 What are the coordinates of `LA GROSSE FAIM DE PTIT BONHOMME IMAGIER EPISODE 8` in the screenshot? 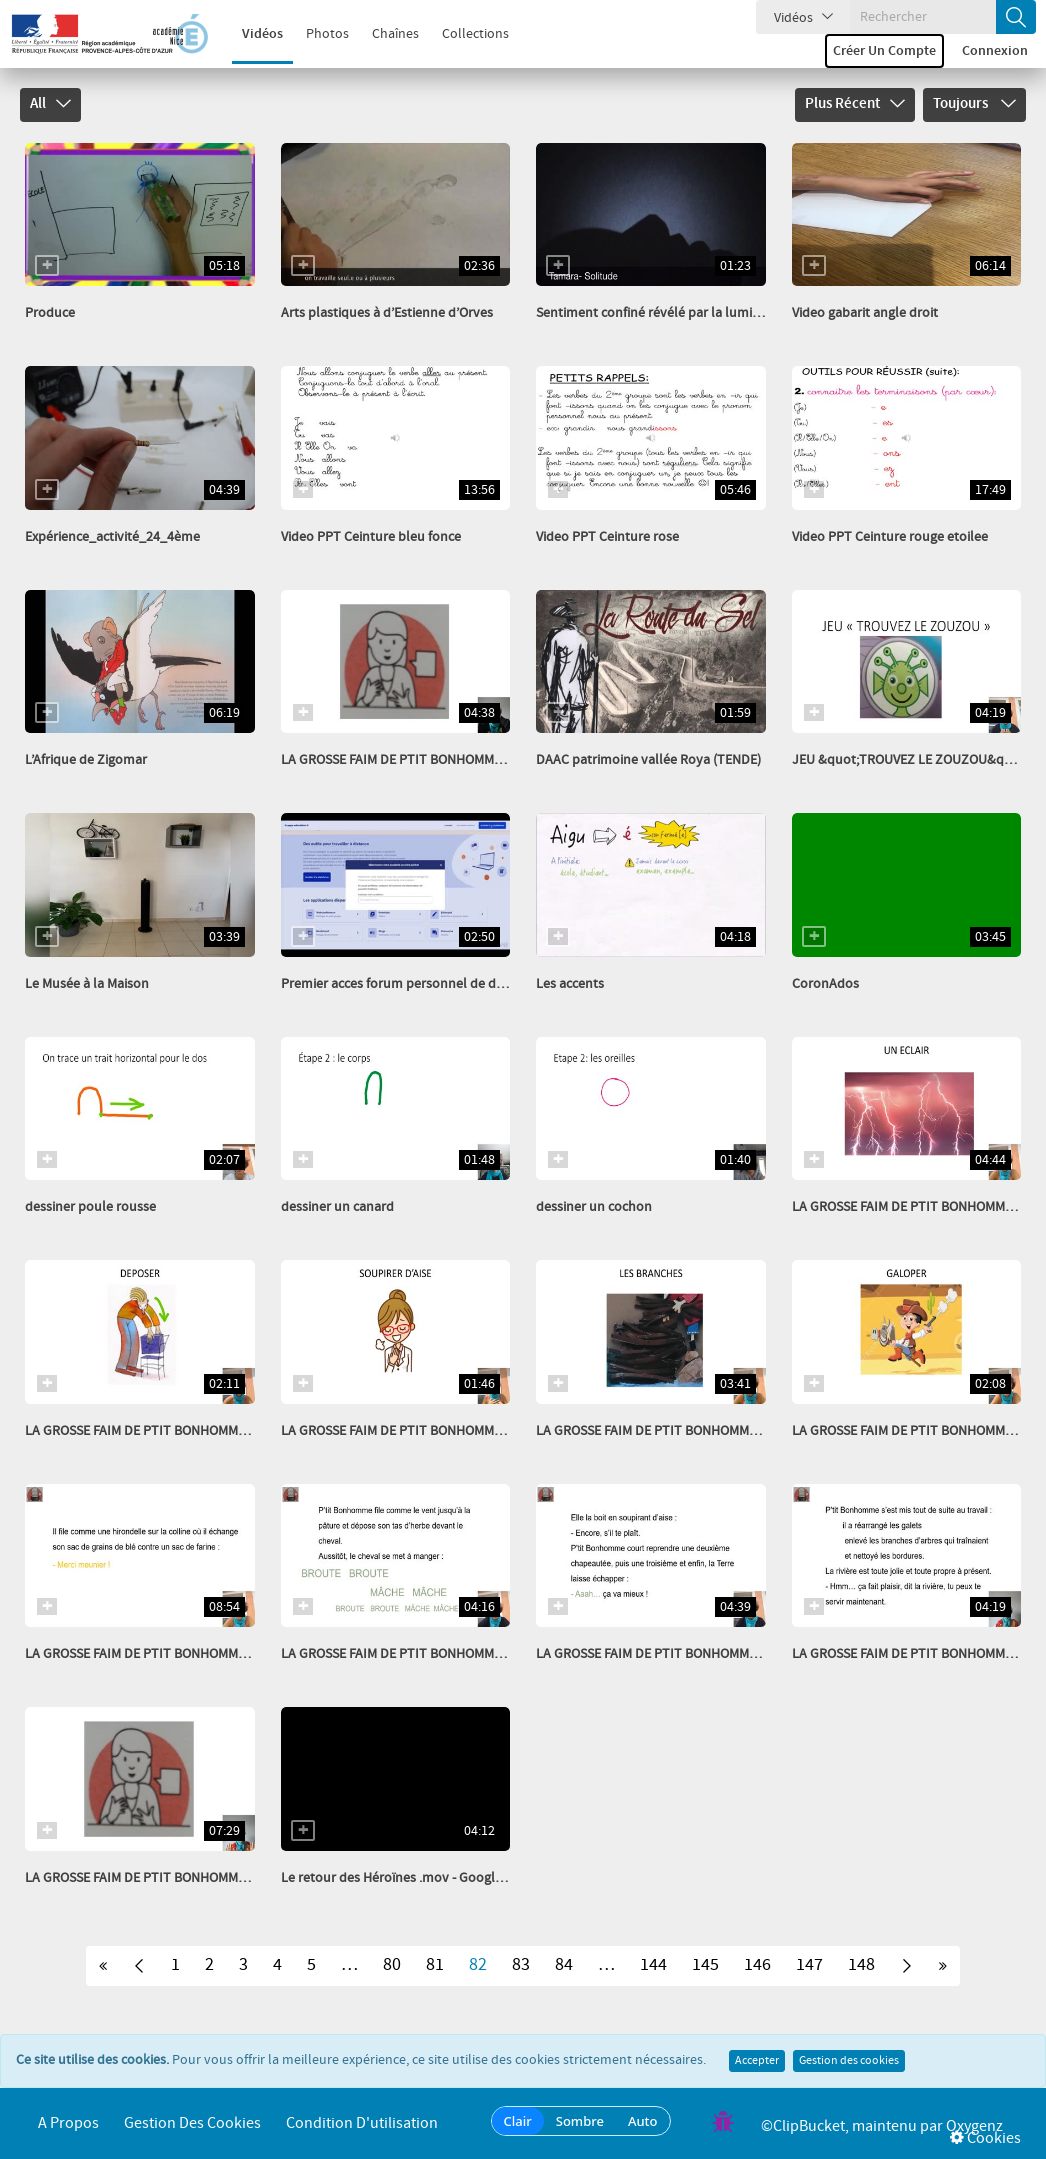 It's located at (704, 1431).